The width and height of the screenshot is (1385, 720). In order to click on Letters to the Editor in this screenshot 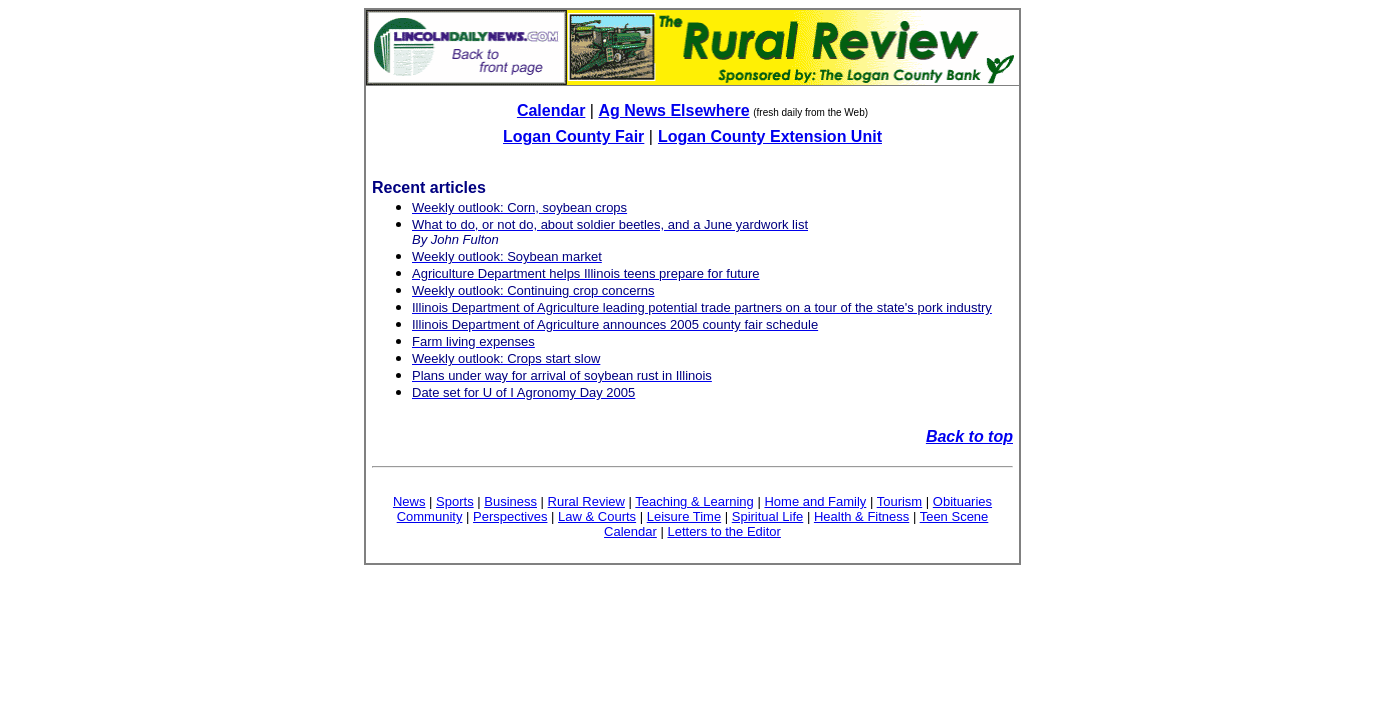, I will do `click(723, 531)`.